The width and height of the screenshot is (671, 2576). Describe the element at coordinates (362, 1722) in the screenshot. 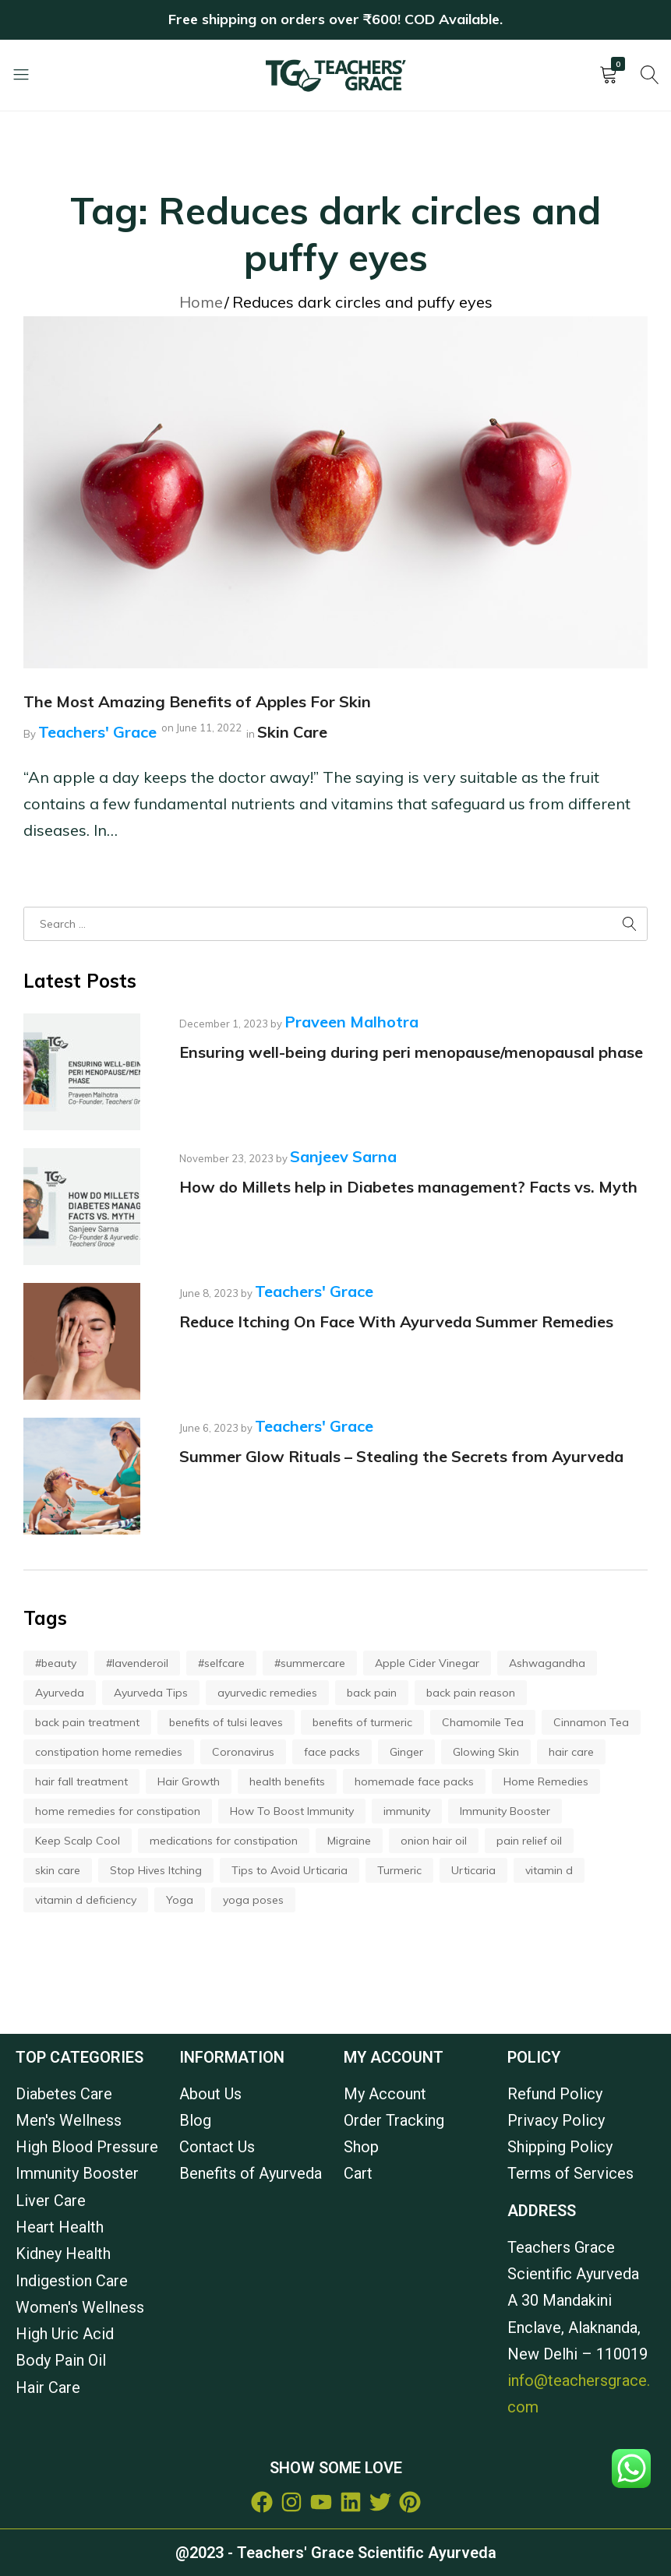

I see `benefits of turmeric [benefits of turmeric (2 items)]` at that location.